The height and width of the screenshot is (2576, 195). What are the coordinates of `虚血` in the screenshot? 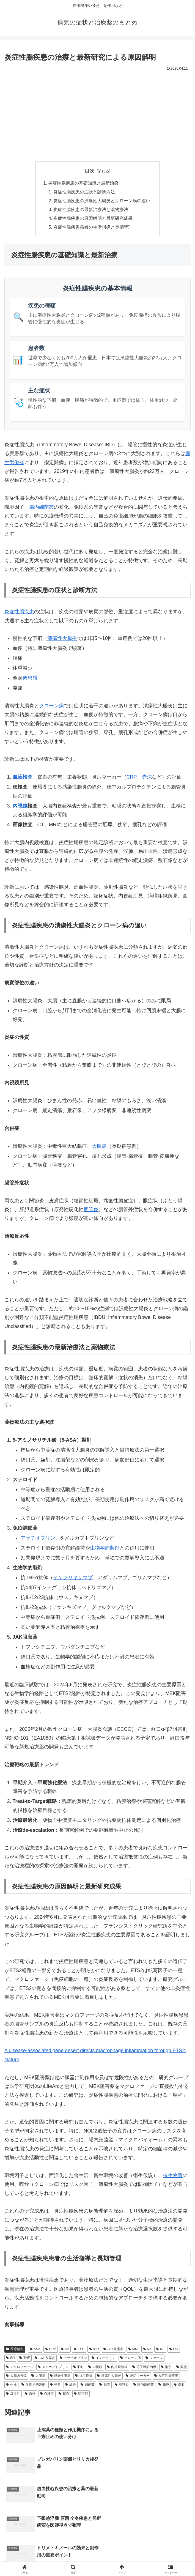 It's located at (179, 2385).